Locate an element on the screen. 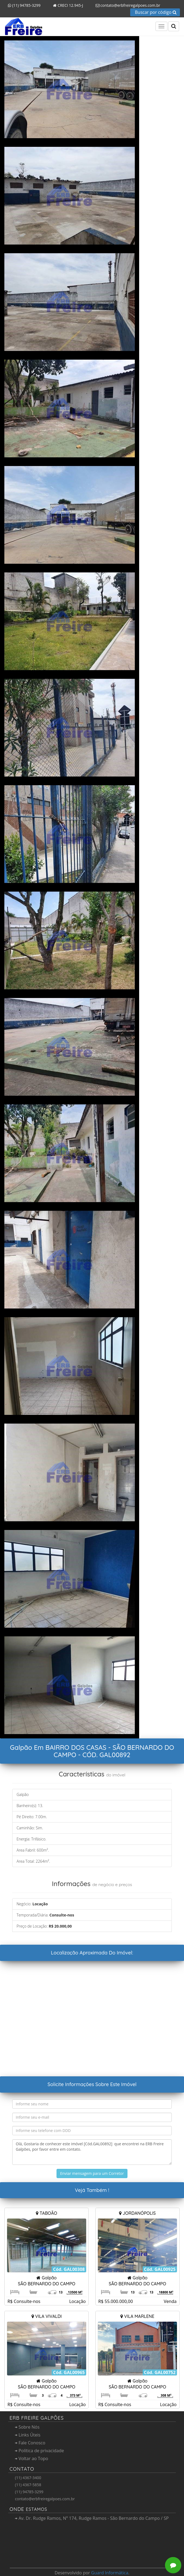  Links Úteis is located at coordinates (27, 2435).